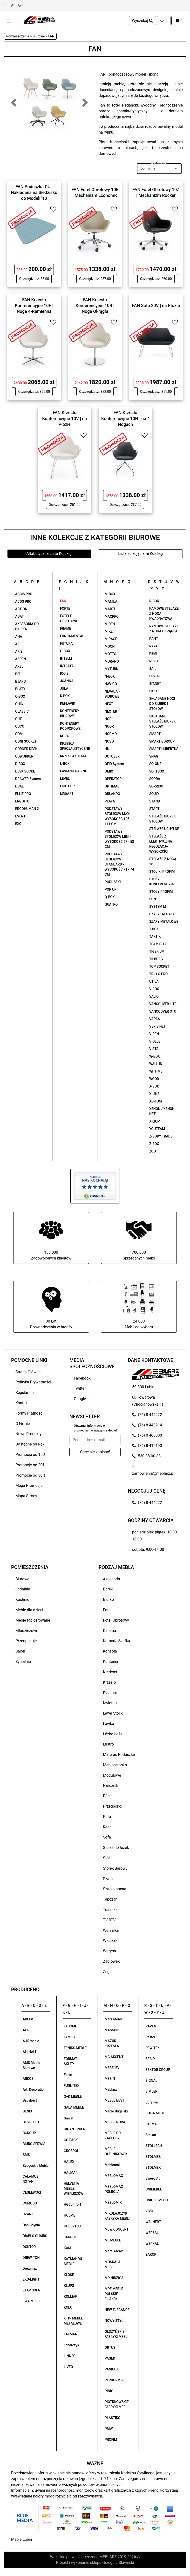  I want to click on WOOD, so click(154, 1079).